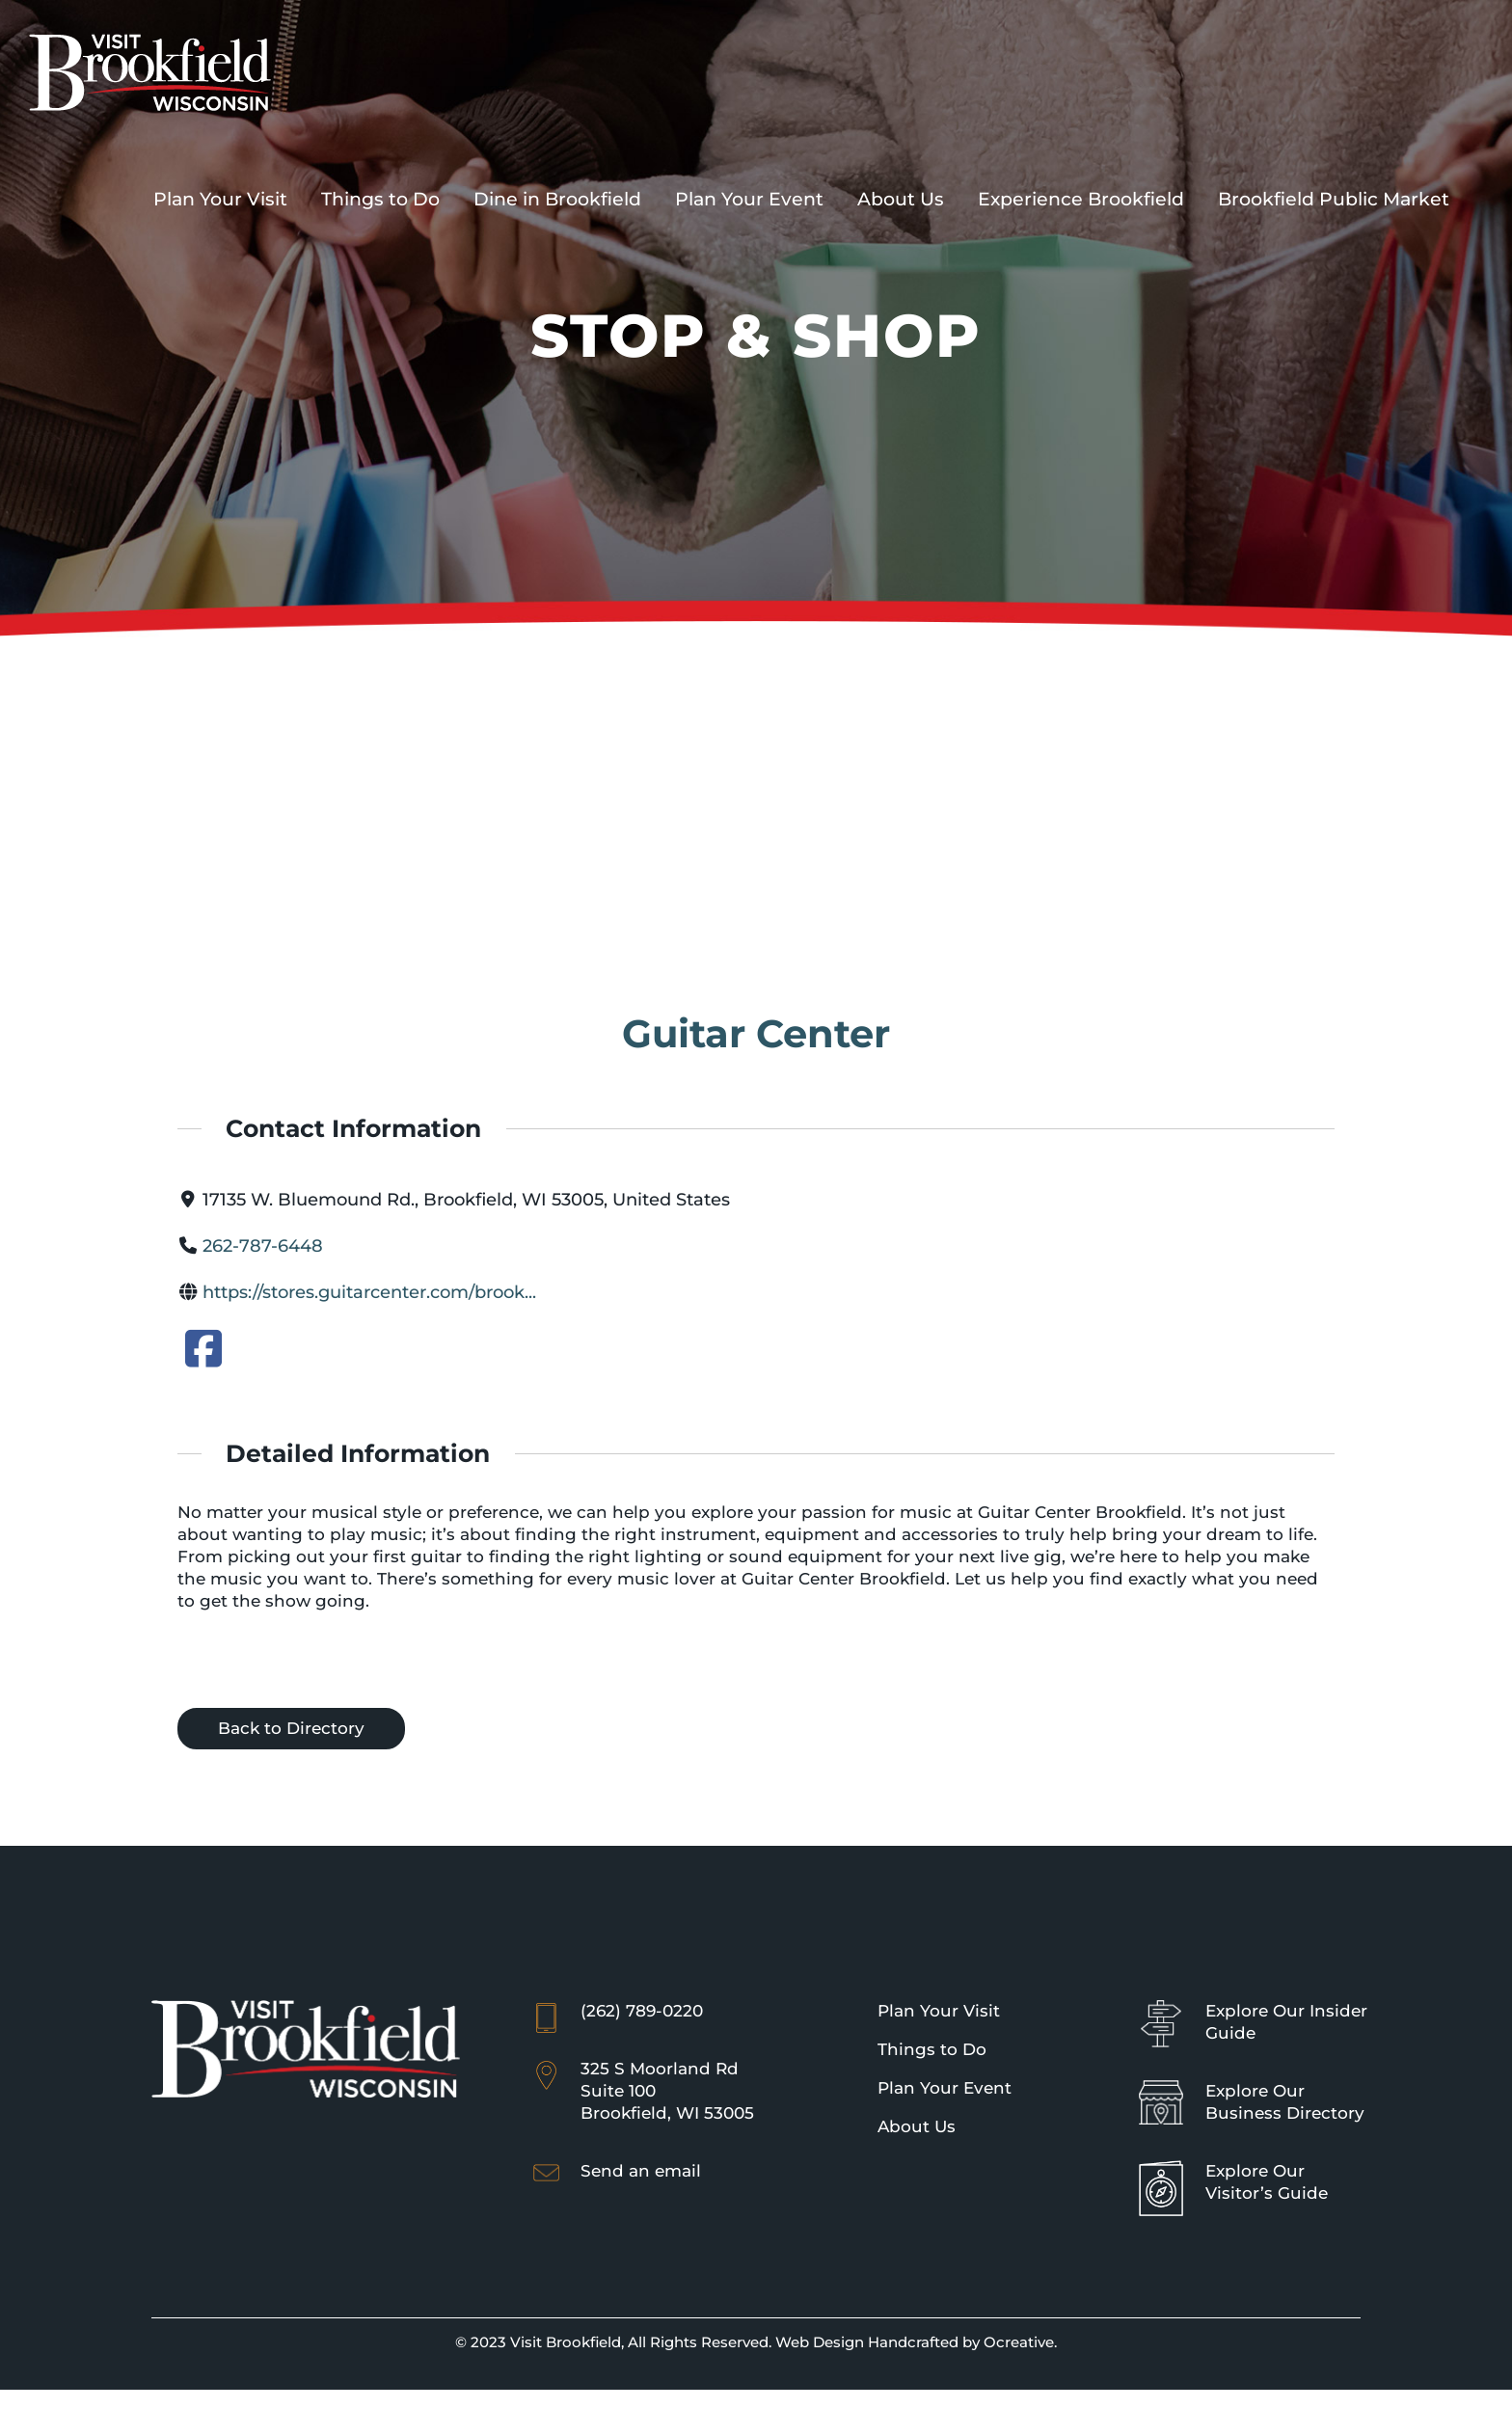 This screenshot has height=2409, width=1512. Describe the element at coordinates (369, 1292) in the screenshot. I see `https://stores.guitarcenter.com/brook...` at that location.